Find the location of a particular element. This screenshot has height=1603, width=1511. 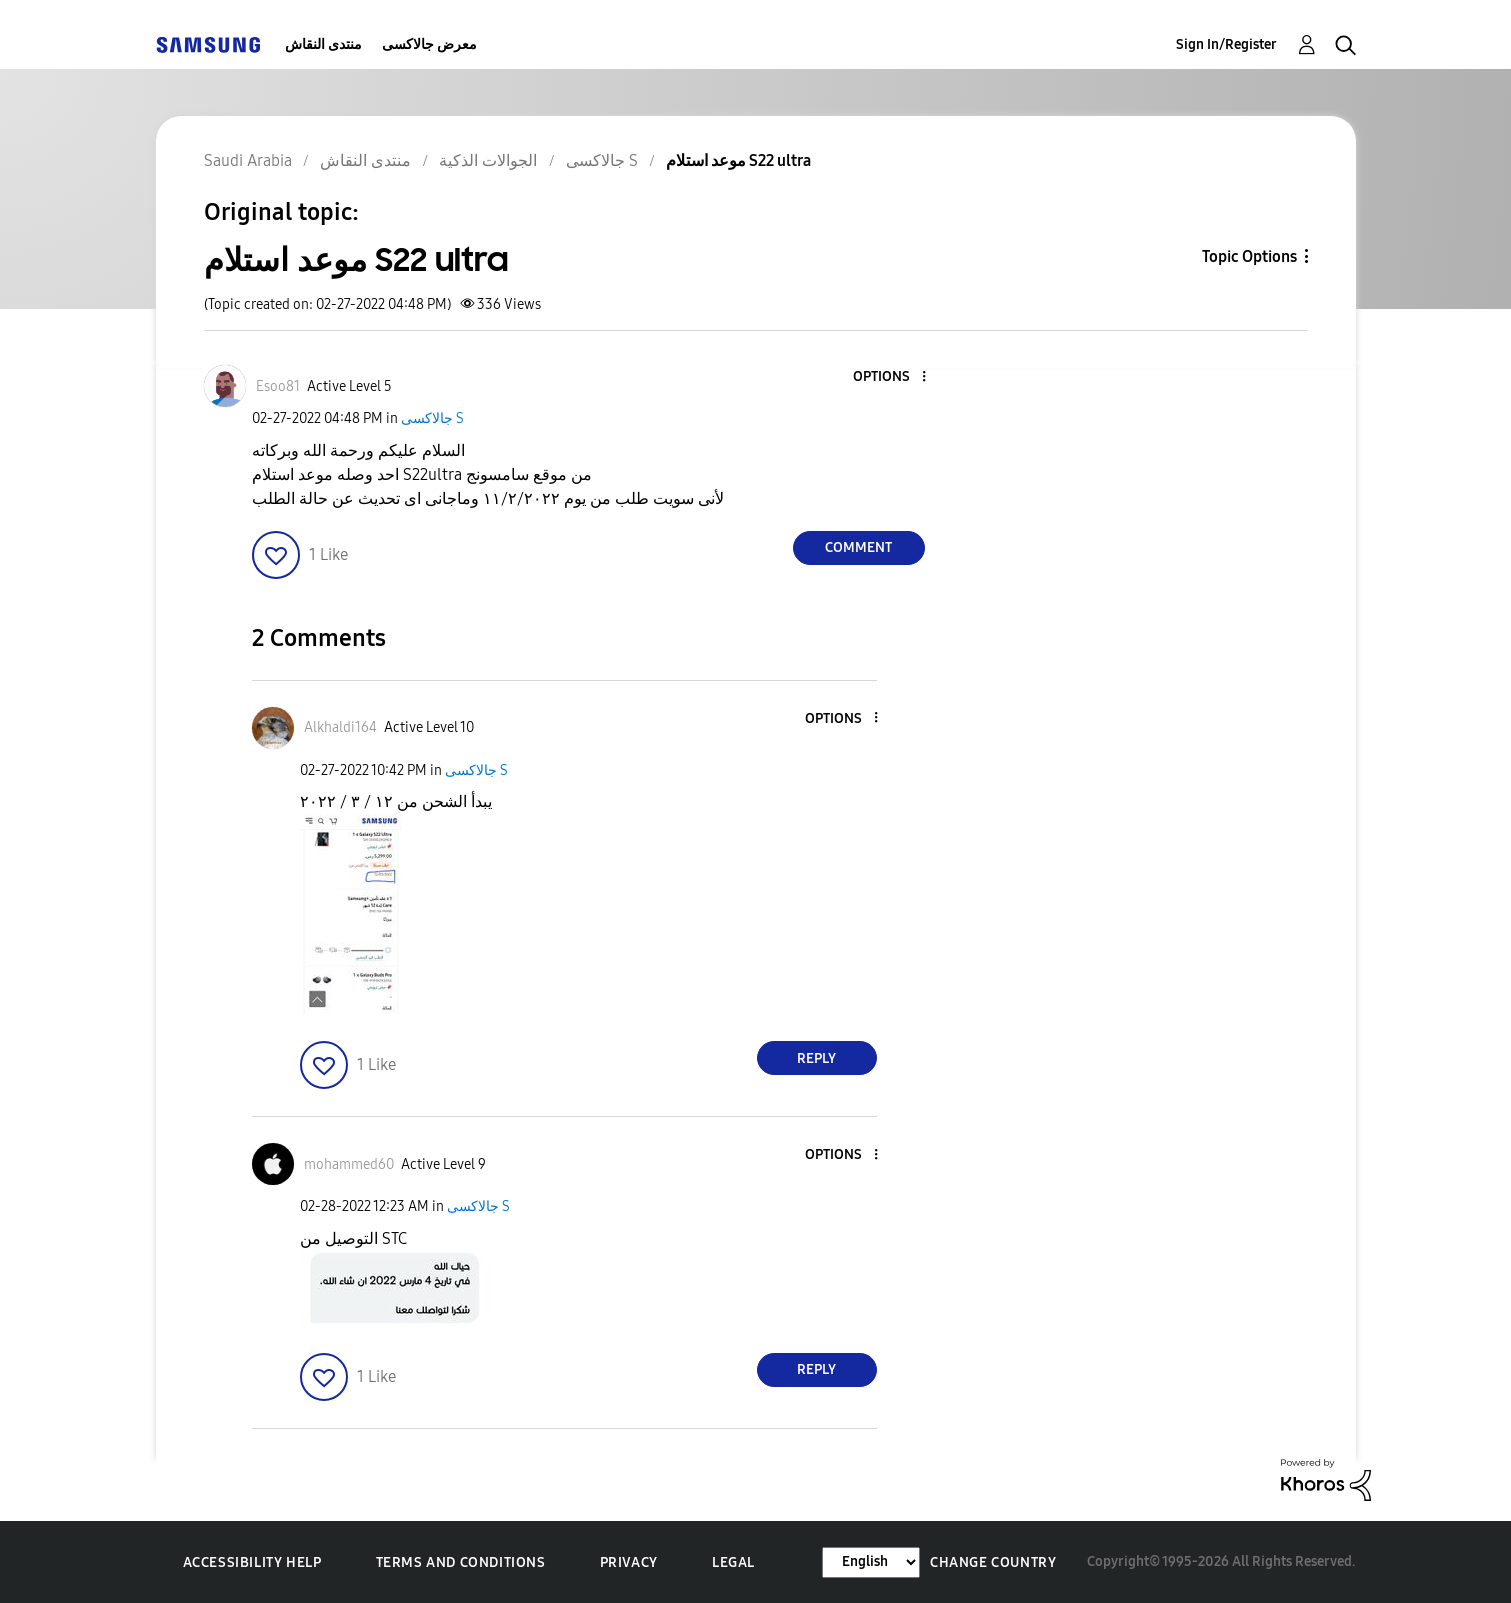

[button] is located at coordinates (890, 377).